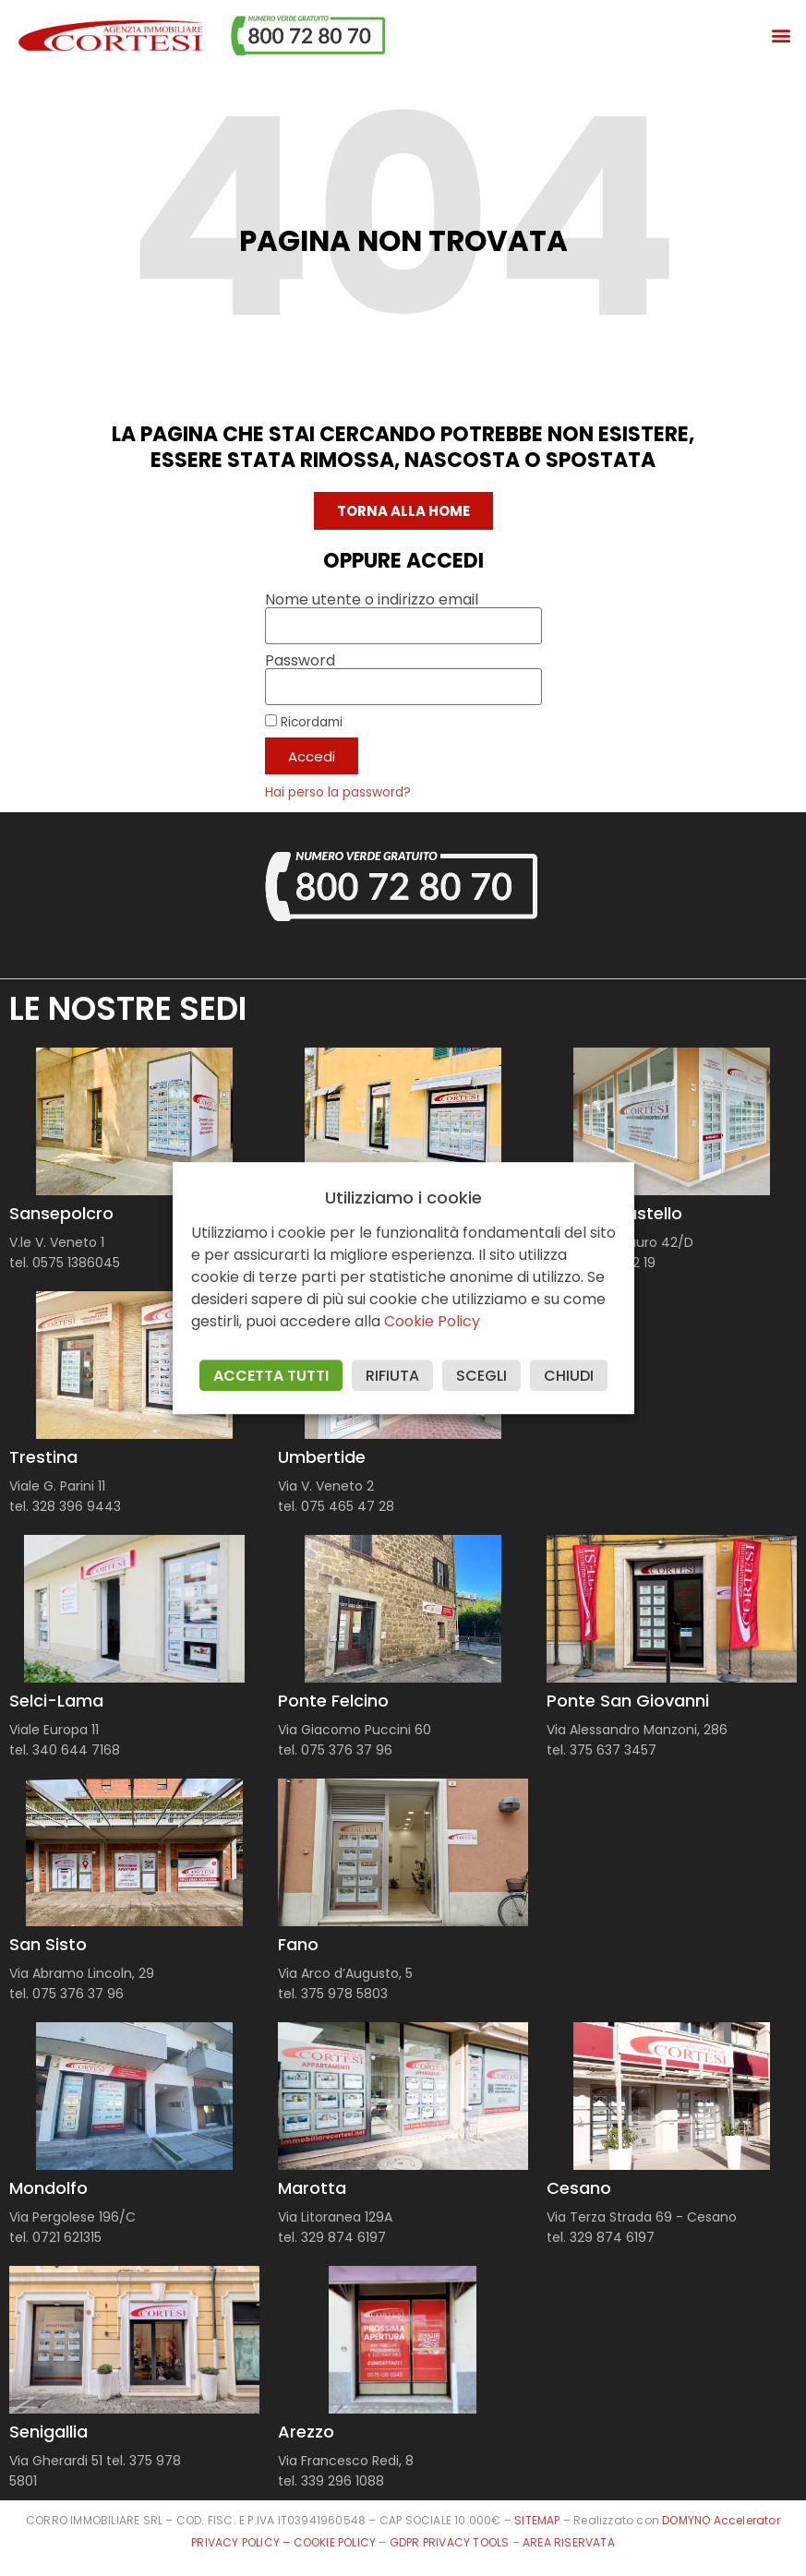 This screenshot has height=2576, width=806. I want to click on ACCETTA TUTTI [button], so click(271, 1375).